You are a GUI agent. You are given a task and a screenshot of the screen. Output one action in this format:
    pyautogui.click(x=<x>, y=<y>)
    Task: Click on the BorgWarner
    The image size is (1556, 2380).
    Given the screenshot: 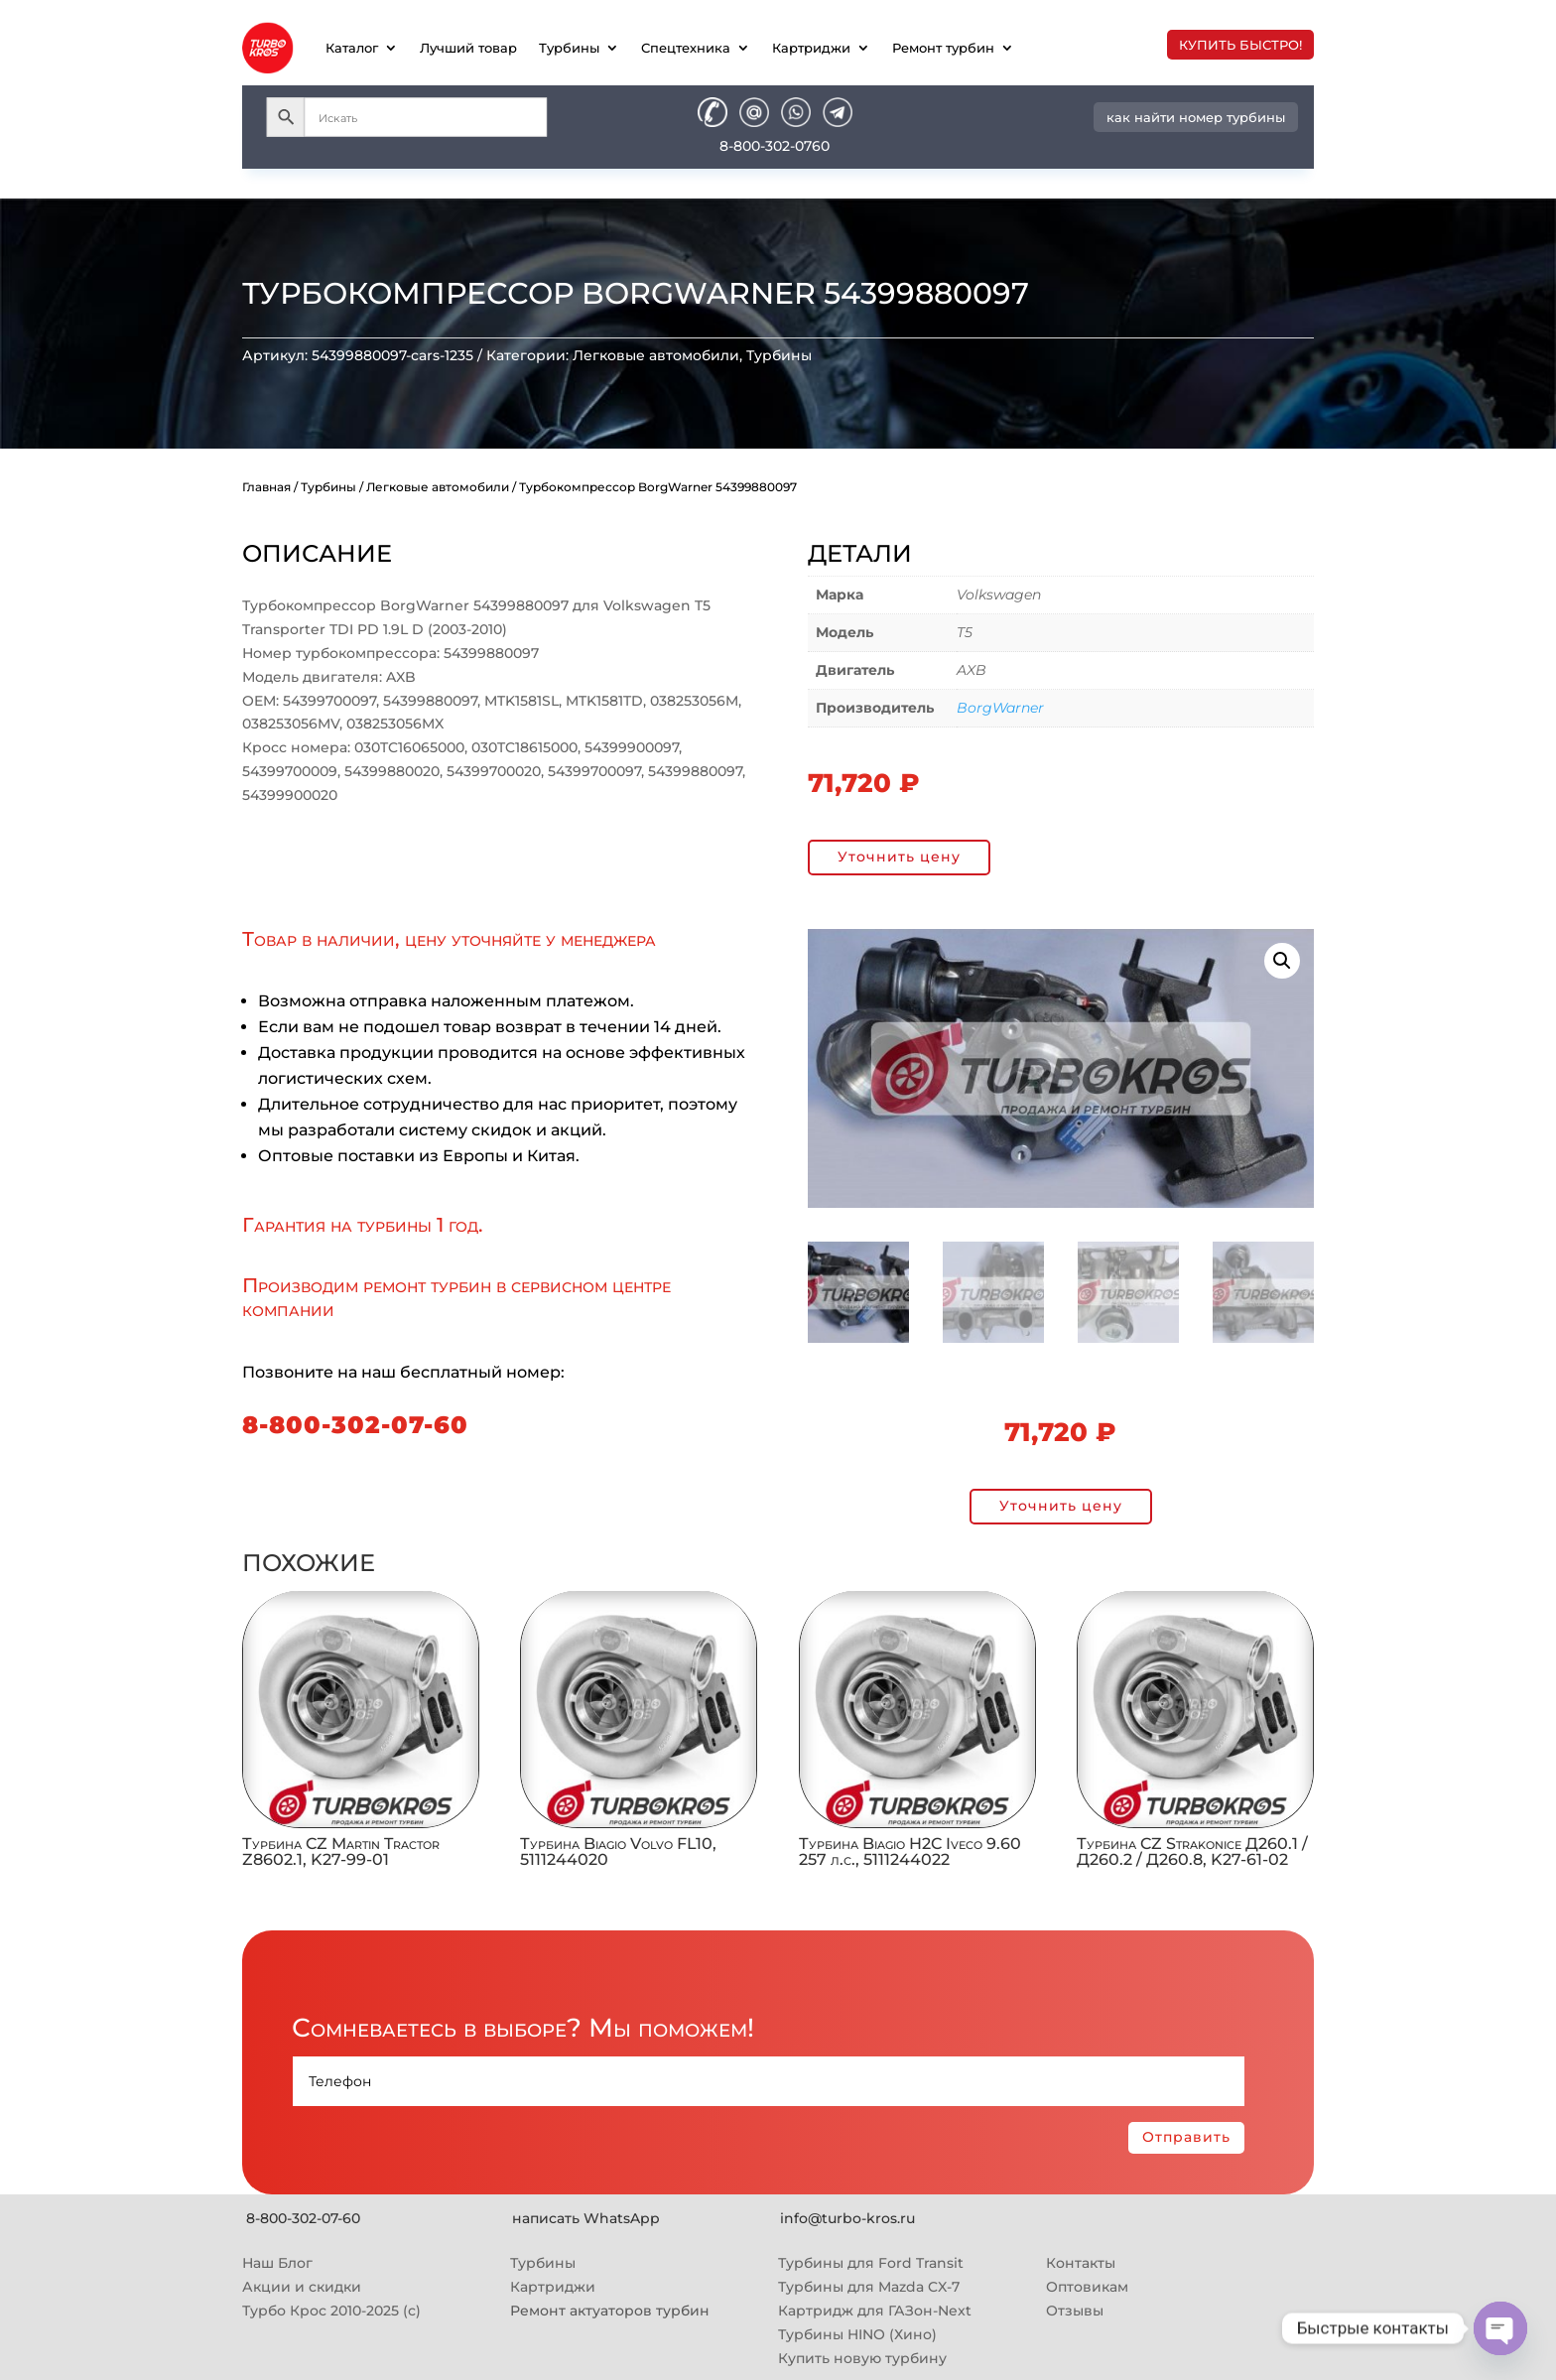 What is the action you would take?
    pyautogui.click(x=1000, y=708)
    